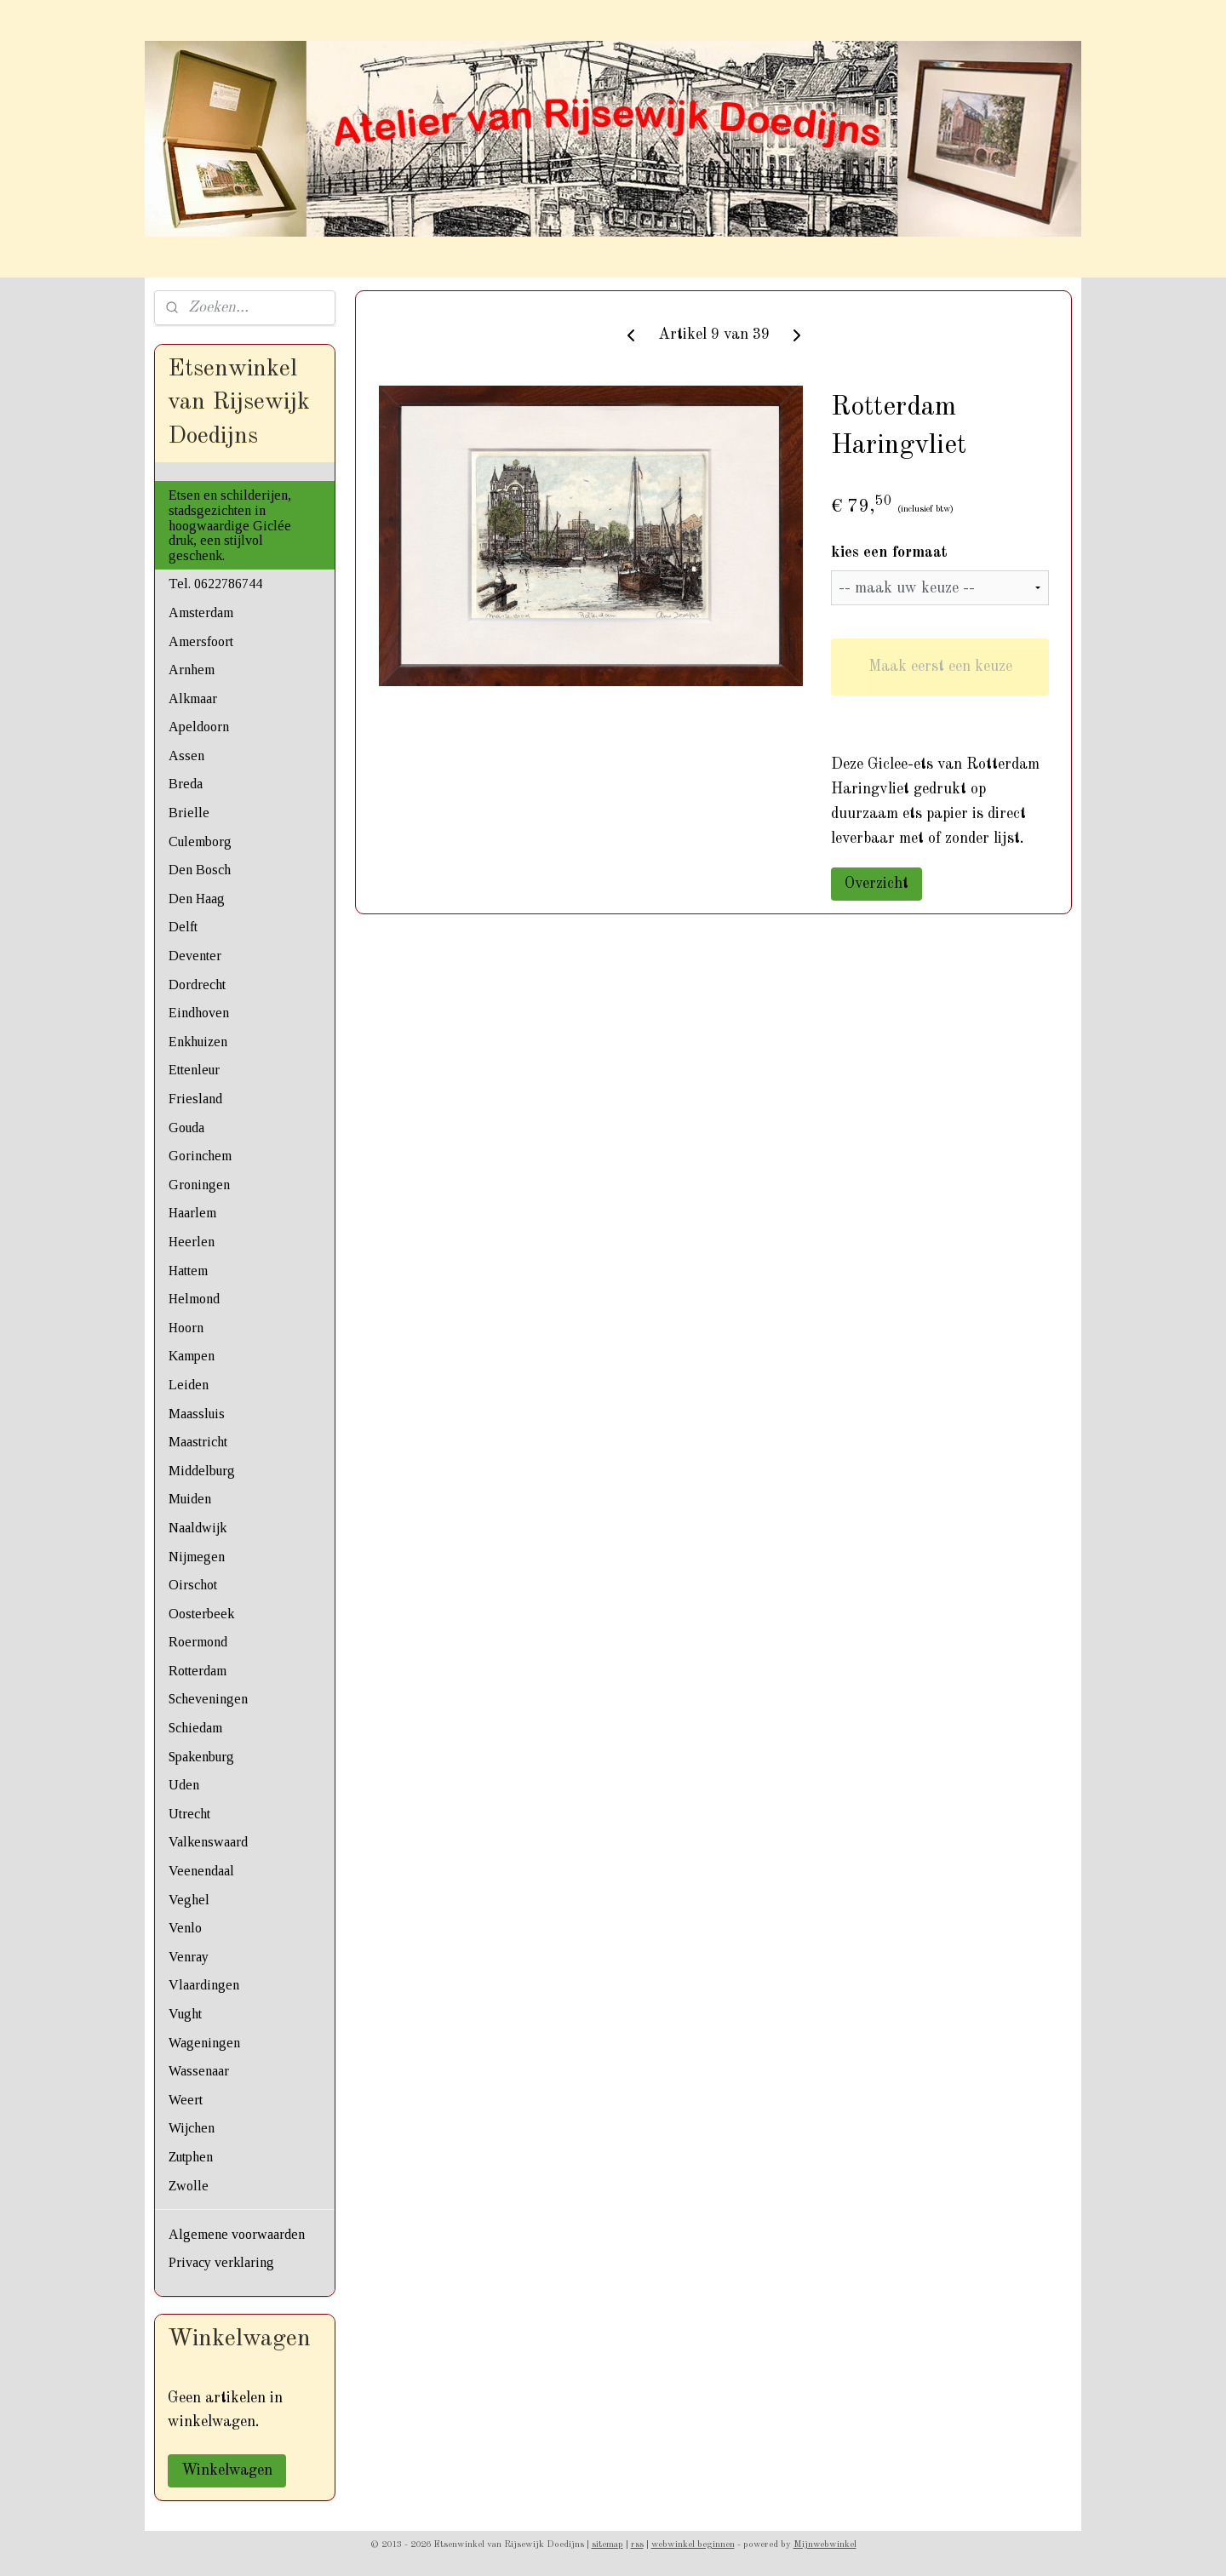  I want to click on Friesland, so click(195, 1098).